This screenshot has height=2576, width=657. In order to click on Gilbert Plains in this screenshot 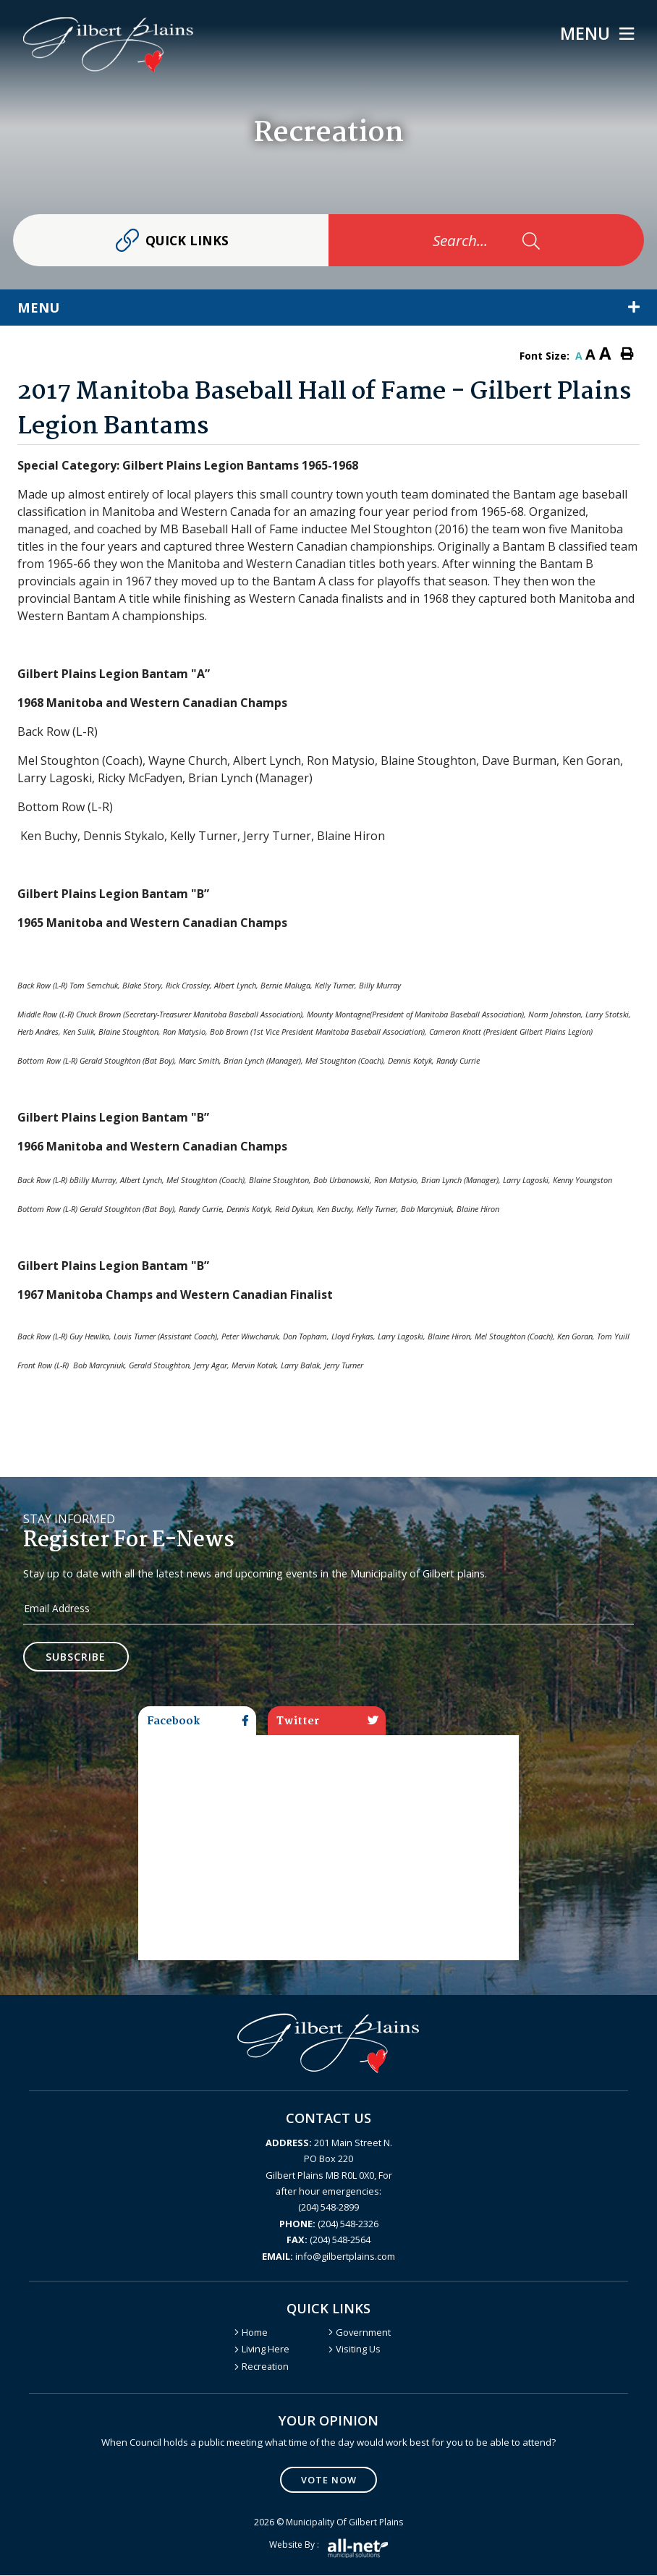, I will do `click(108, 44)`.